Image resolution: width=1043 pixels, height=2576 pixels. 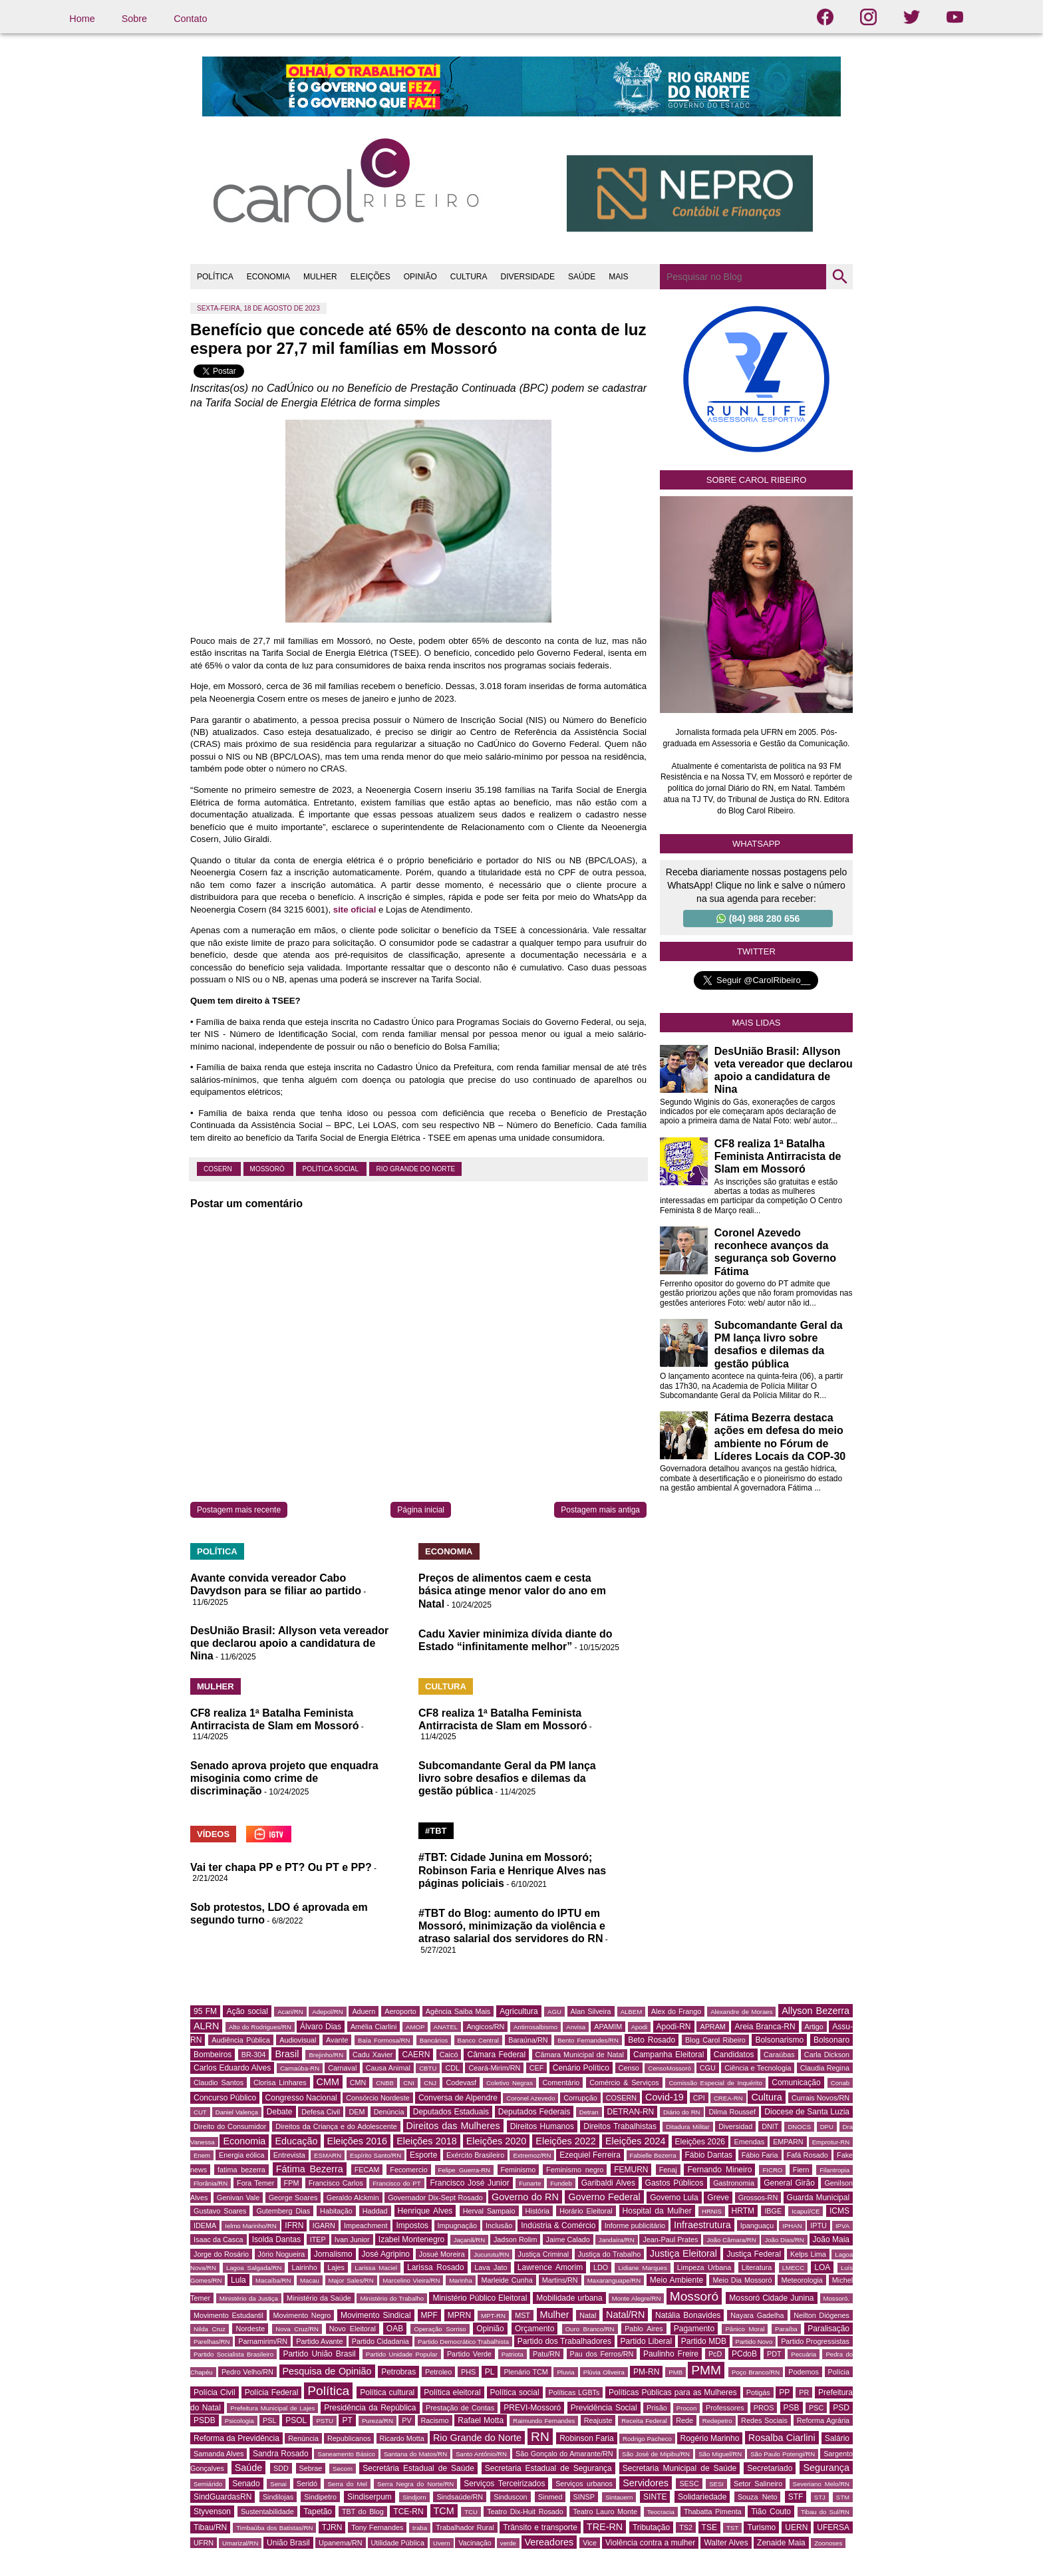 What do you see at coordinates (644, 2420) in the screenshot?
I see `Receita Federal` at bounding box center [644, 2420].